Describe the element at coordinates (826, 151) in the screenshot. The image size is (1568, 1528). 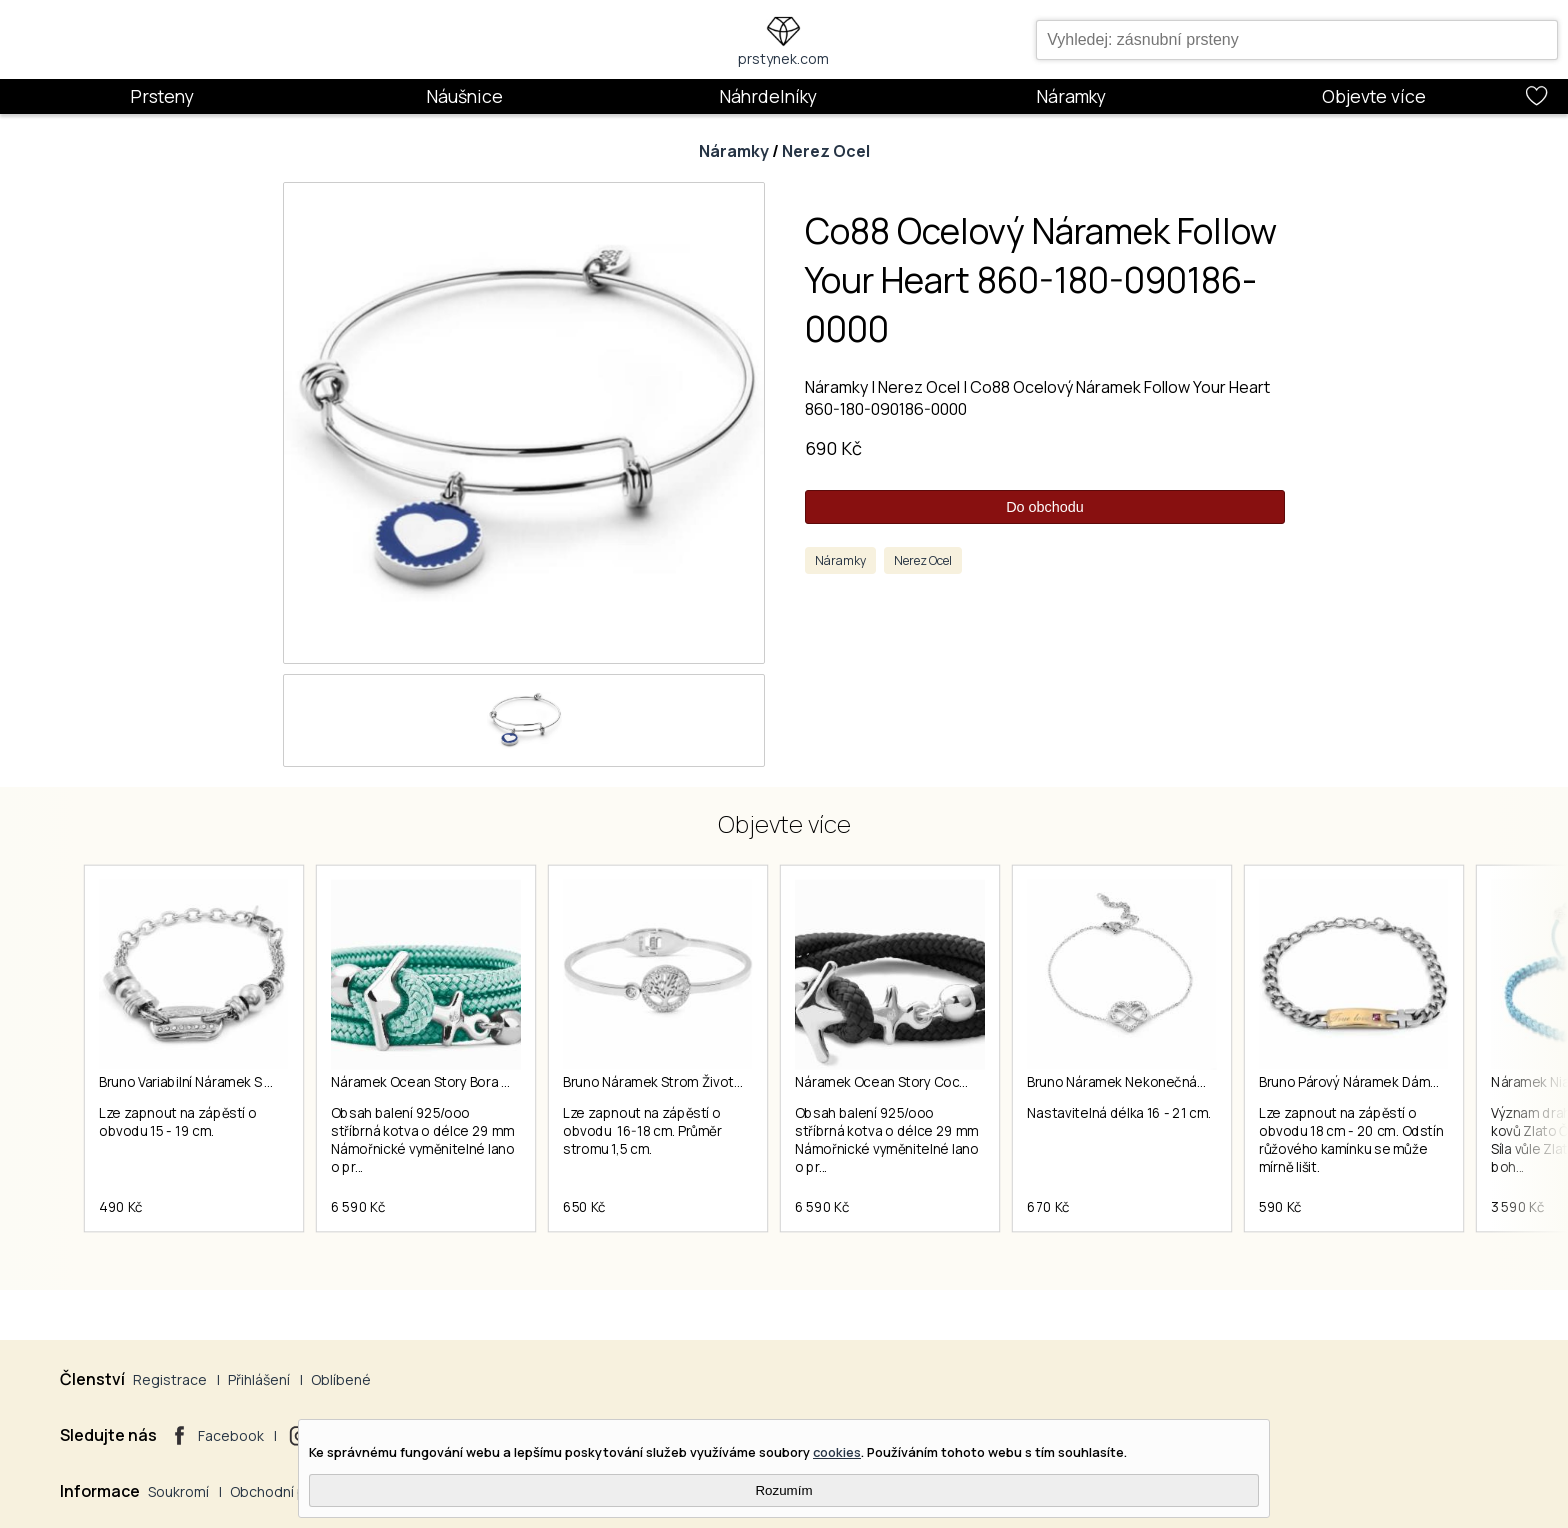
I see `Nerez Ocel` at that location.